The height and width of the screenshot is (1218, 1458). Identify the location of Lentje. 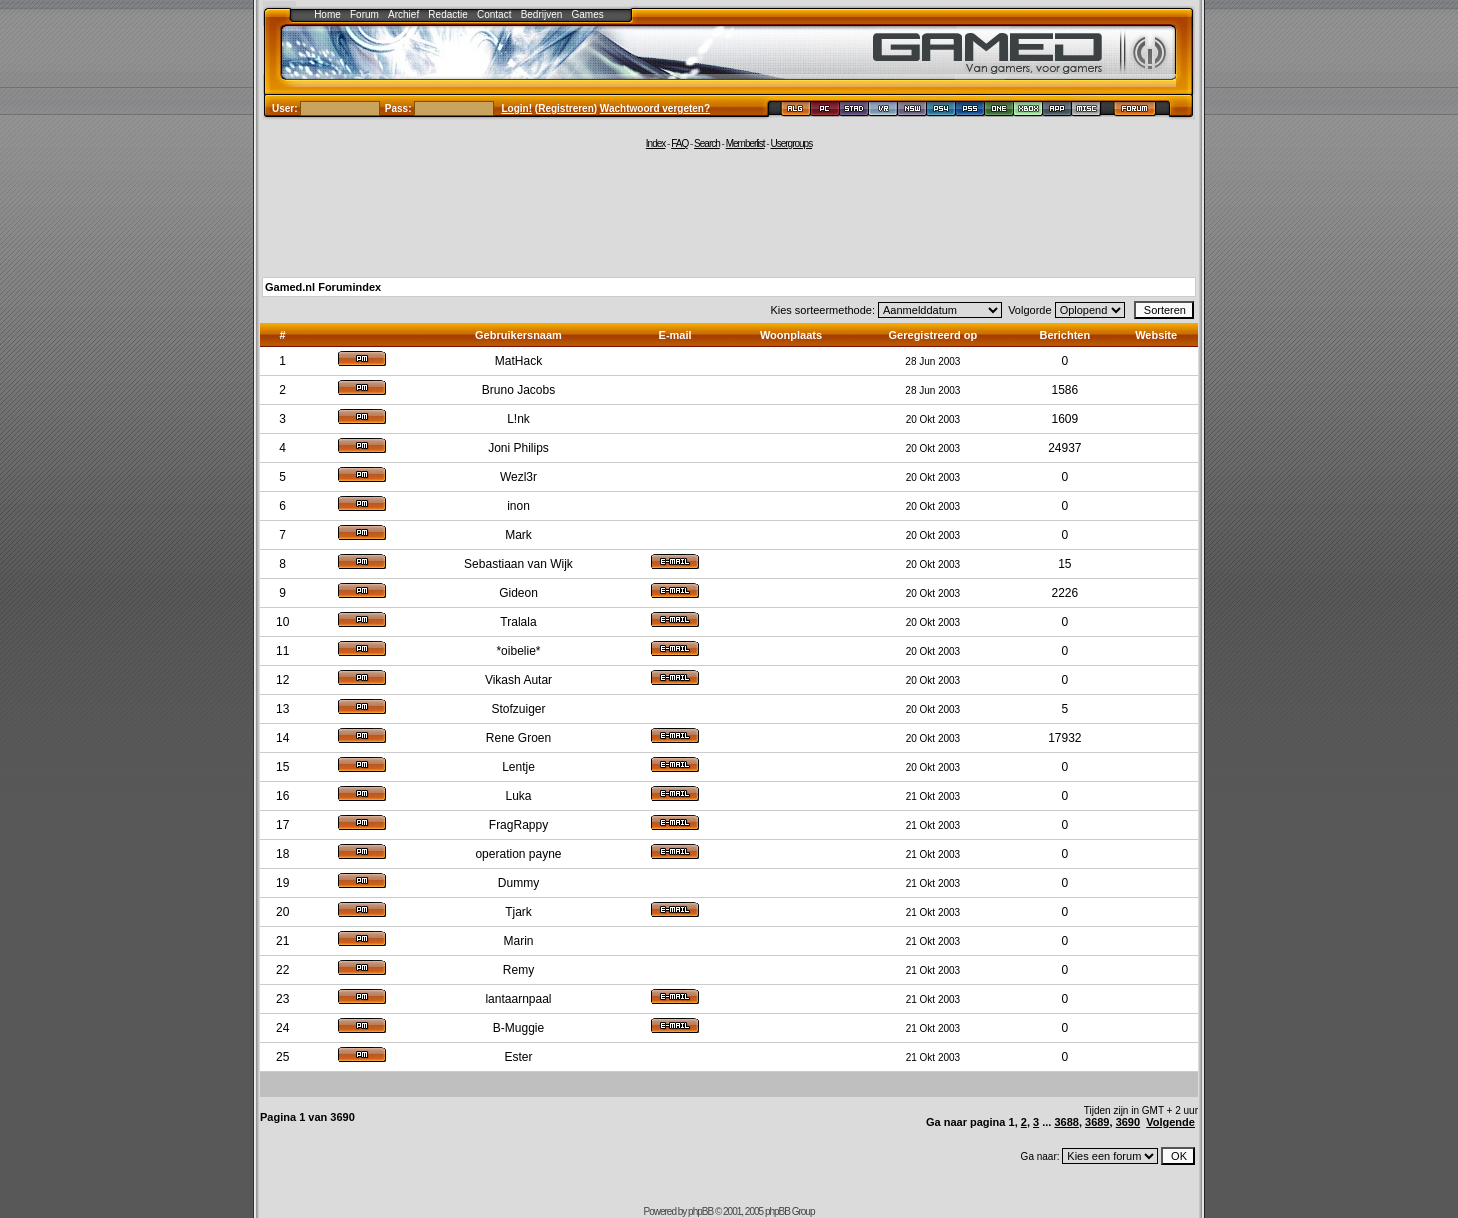
(518, 767).